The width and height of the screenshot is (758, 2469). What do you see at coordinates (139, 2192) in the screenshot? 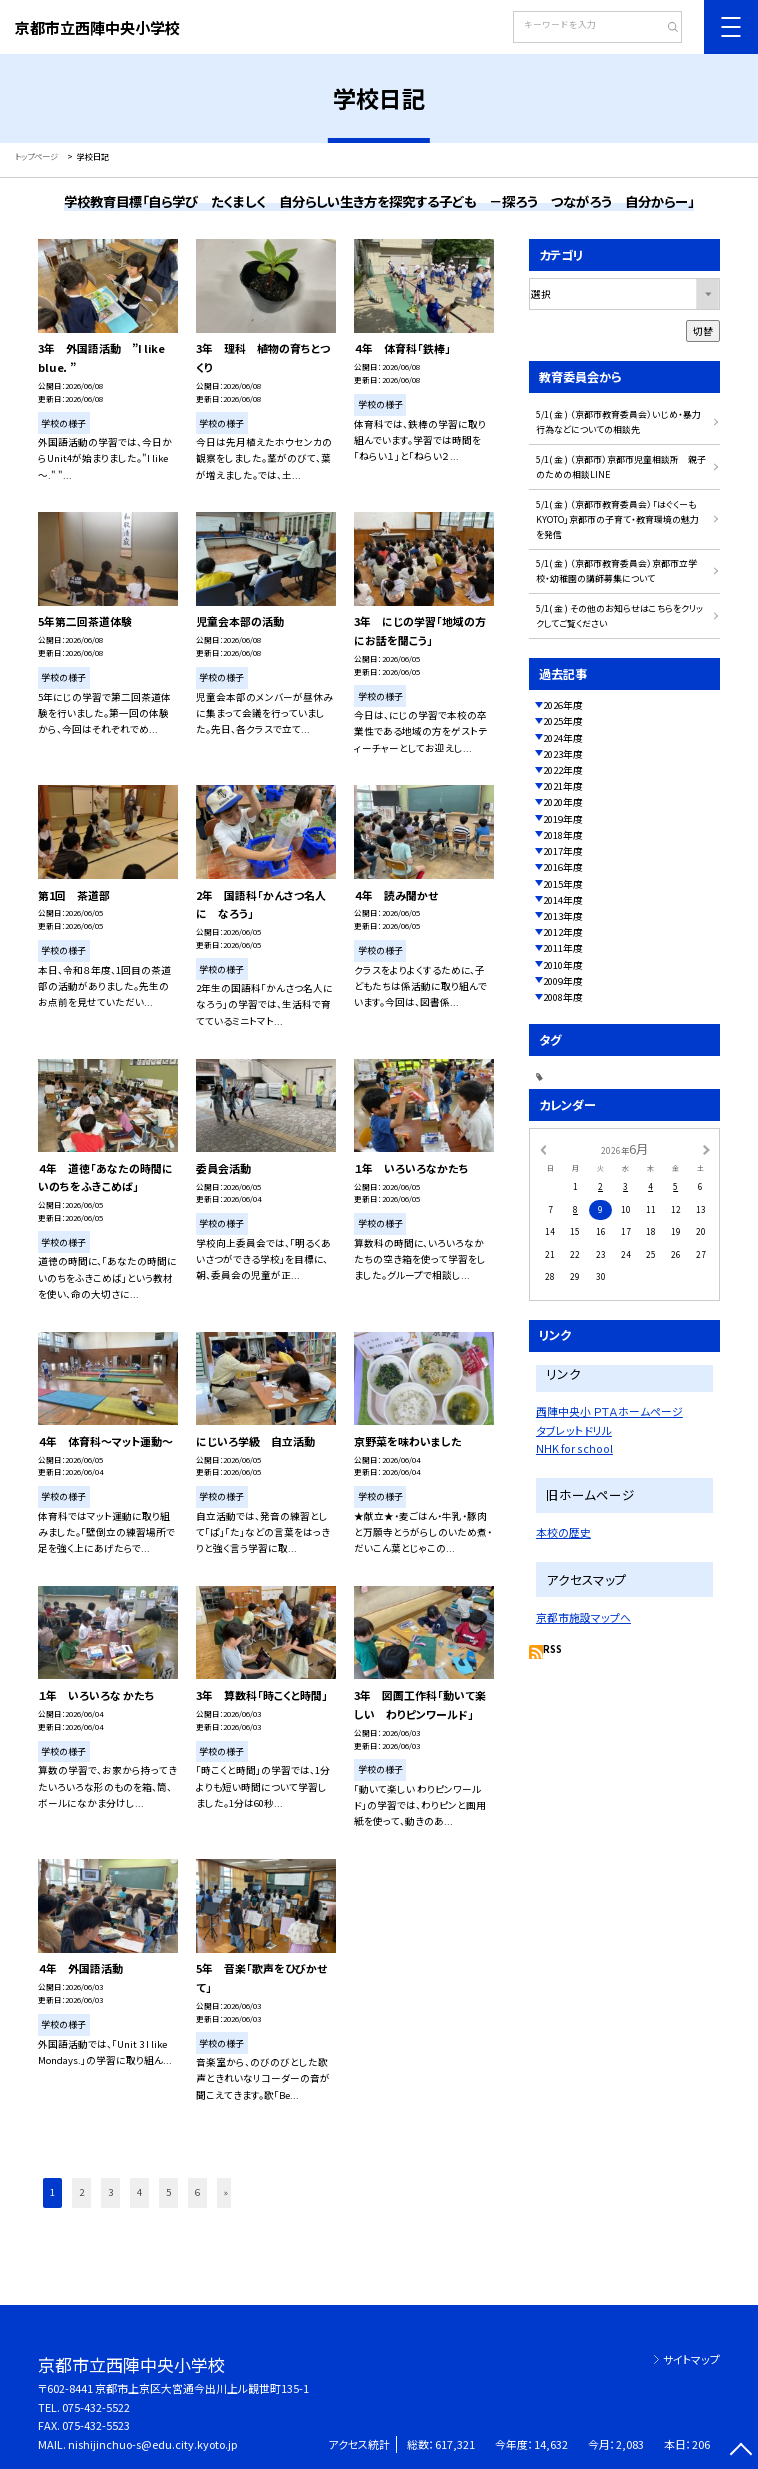
I see `4 [button]` at bounding box center [139, 2192].